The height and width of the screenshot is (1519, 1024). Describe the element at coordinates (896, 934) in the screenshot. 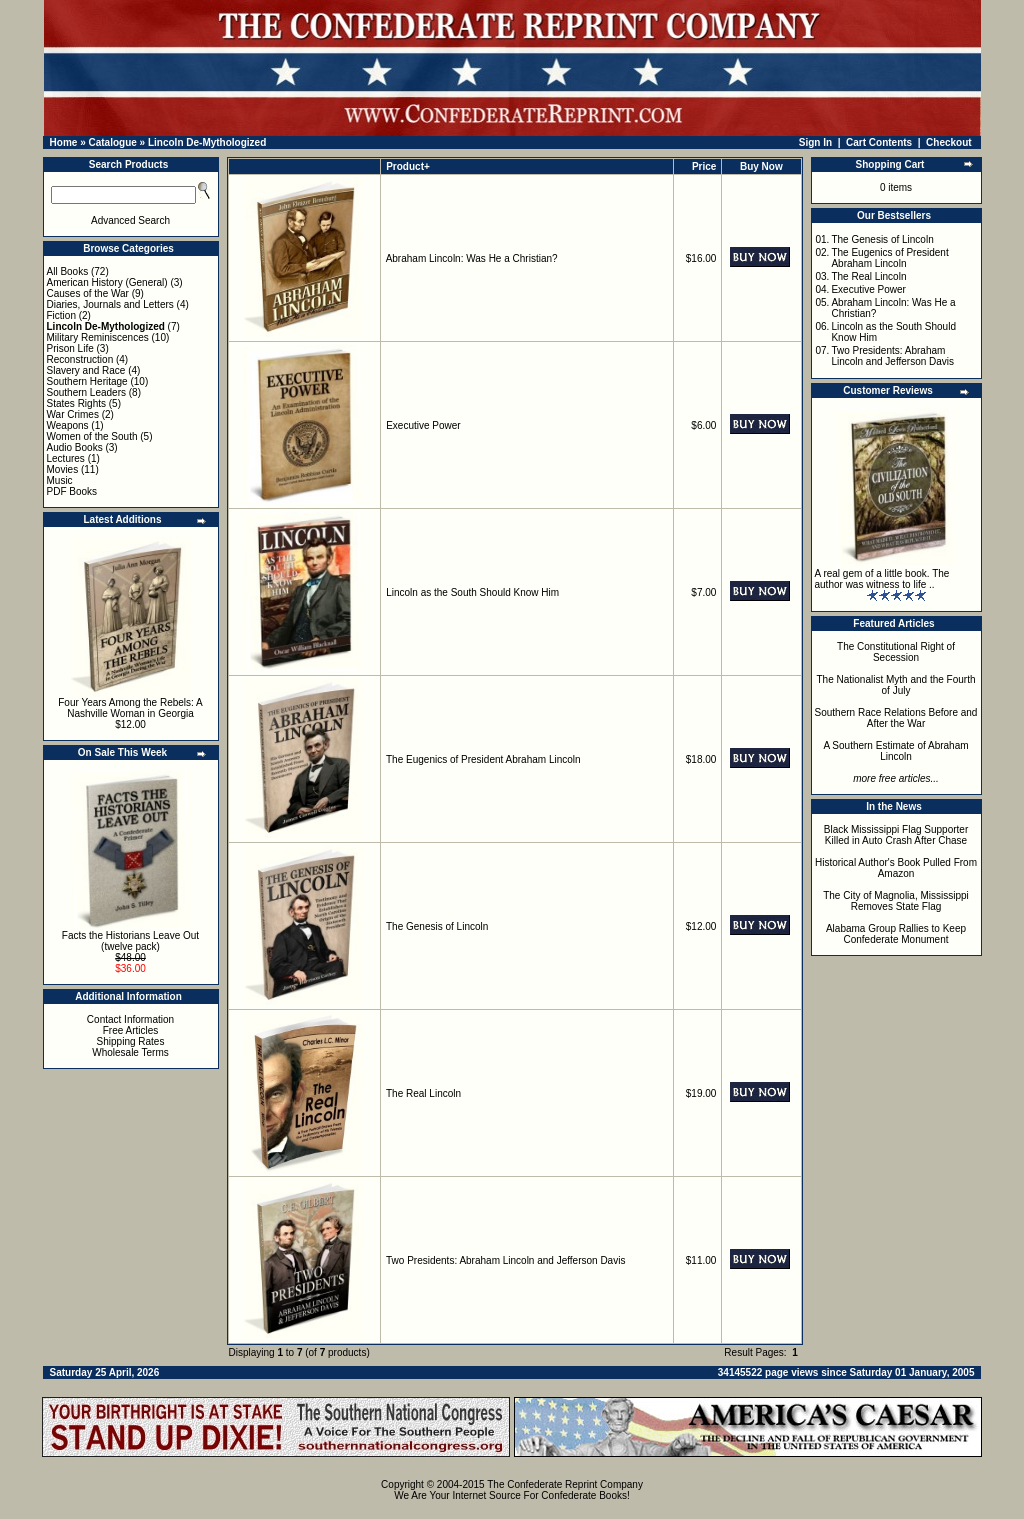

I see `Alabama Group Rallies to Keep Confederate Monument` at that location.